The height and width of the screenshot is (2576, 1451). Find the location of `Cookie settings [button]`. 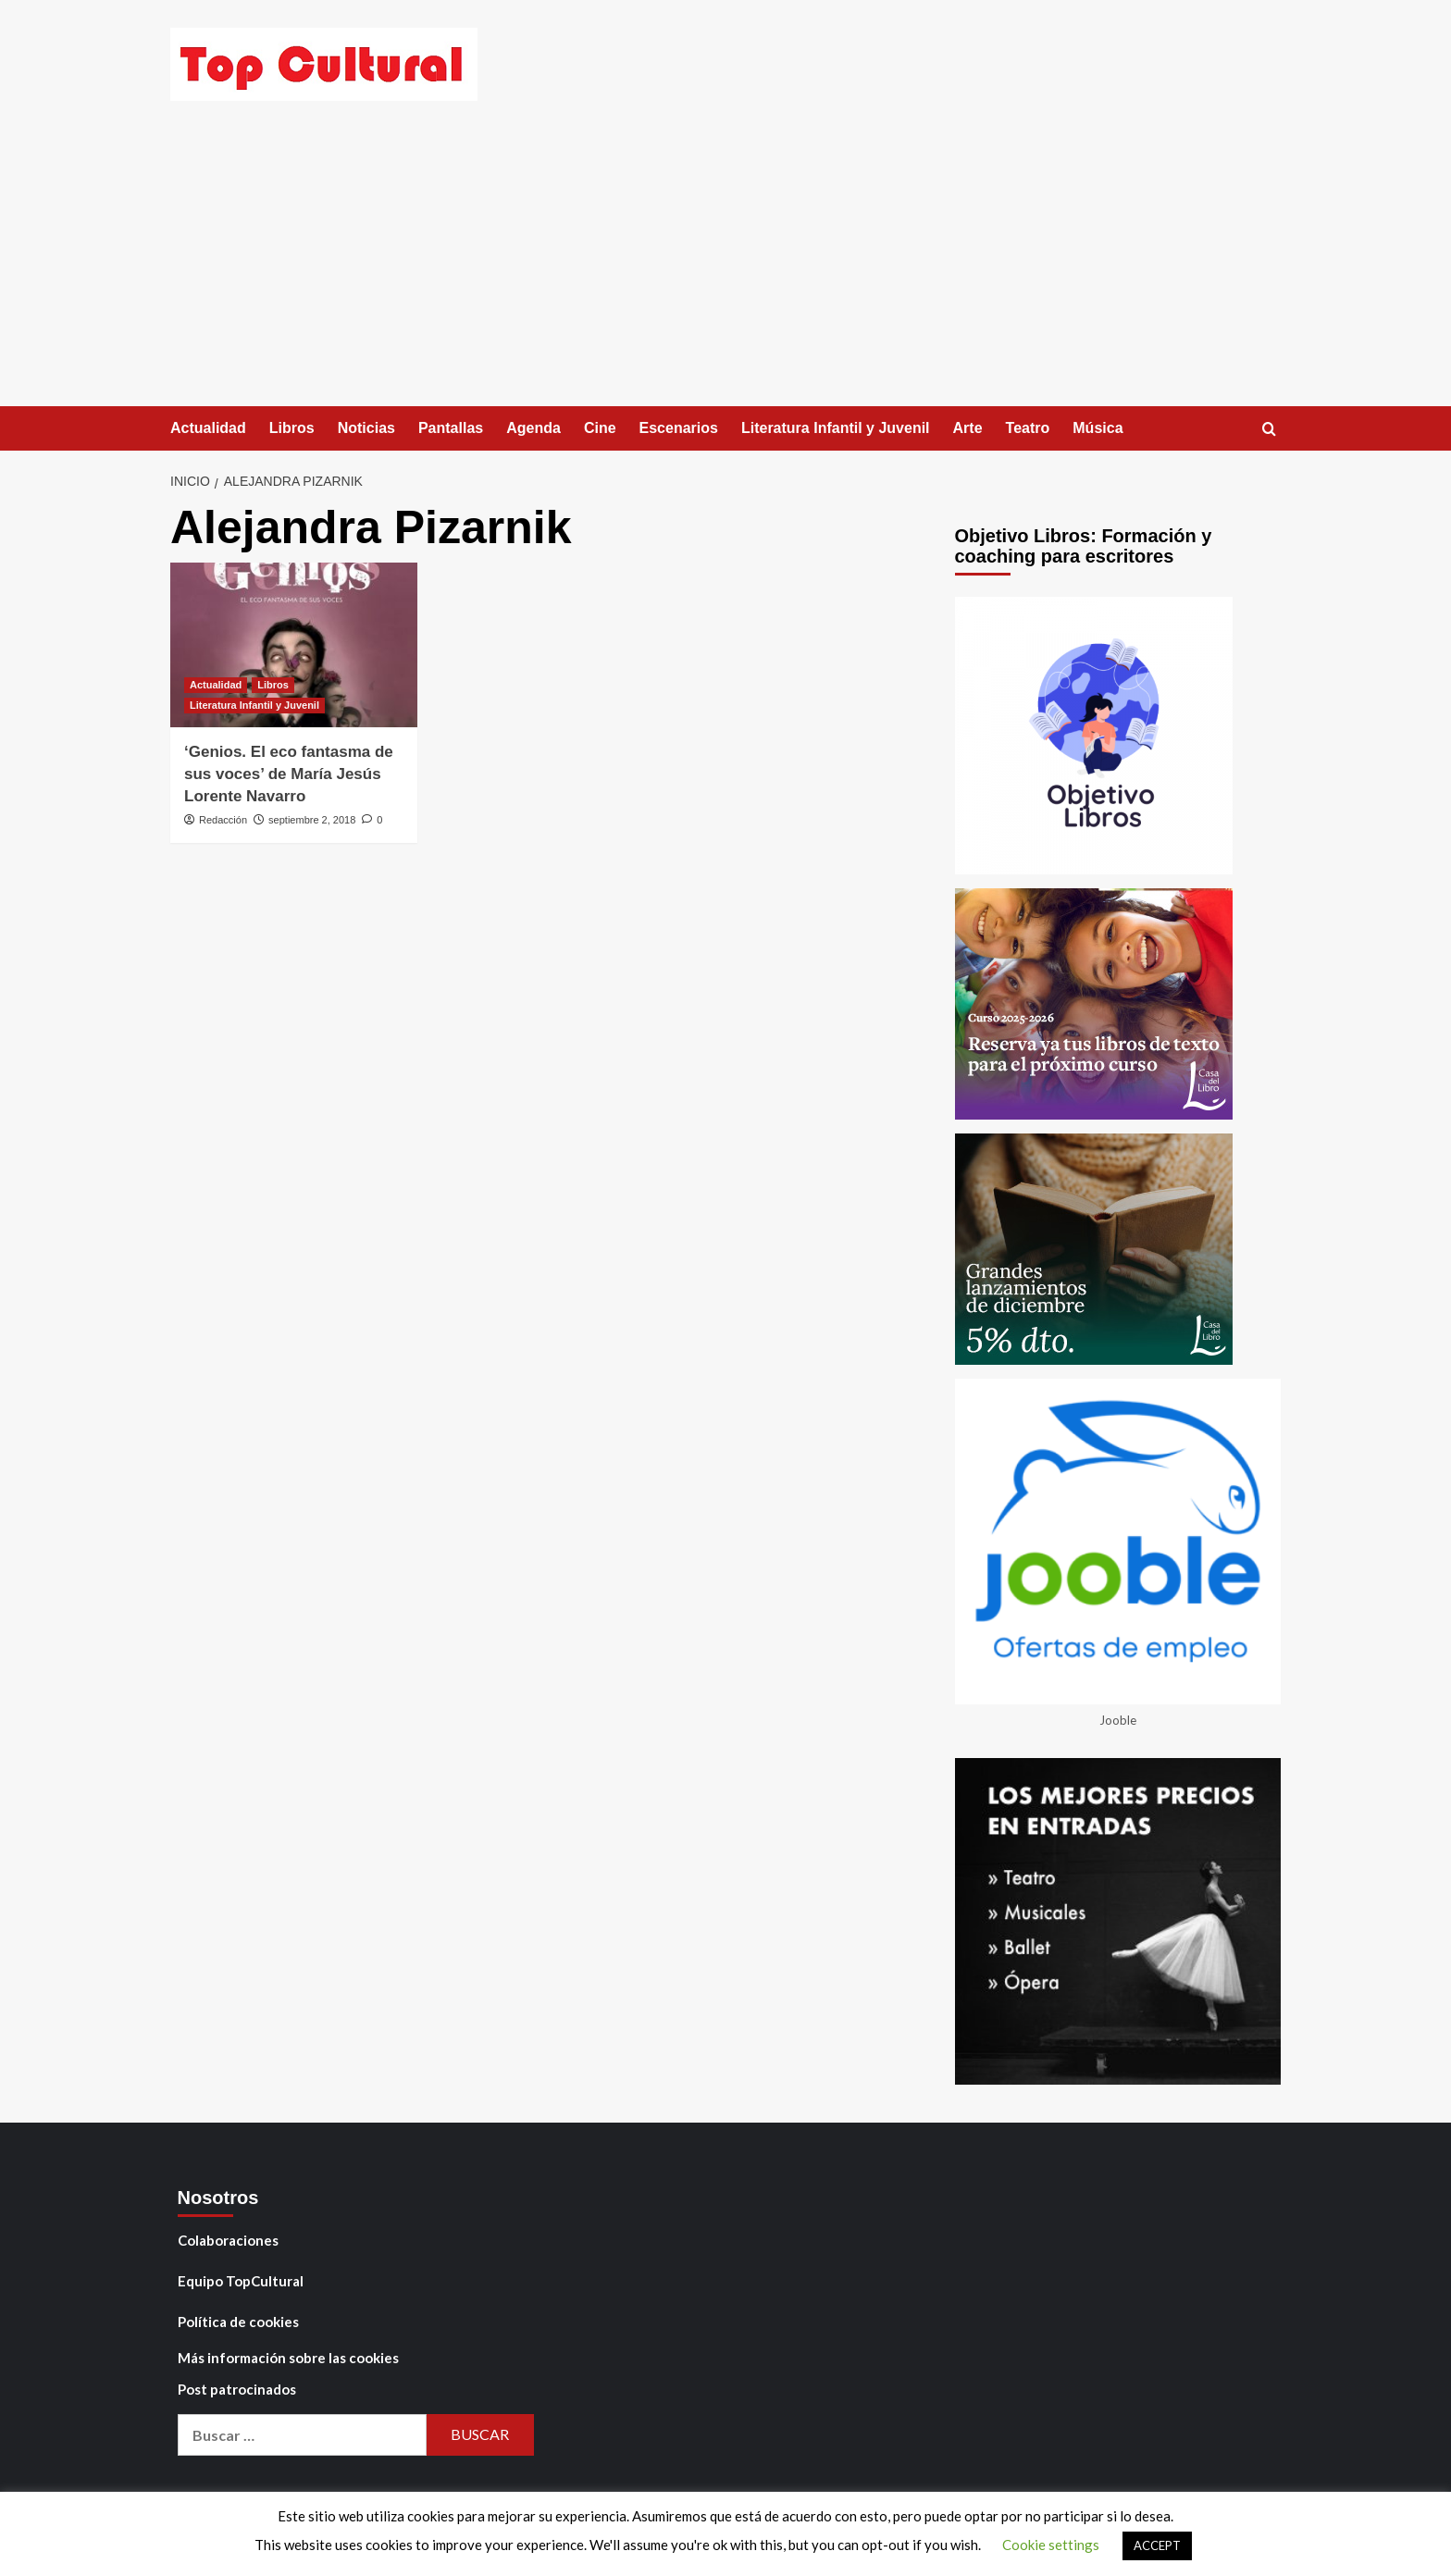

Cookie settings [button] is located at coordinates (1050, 2544).